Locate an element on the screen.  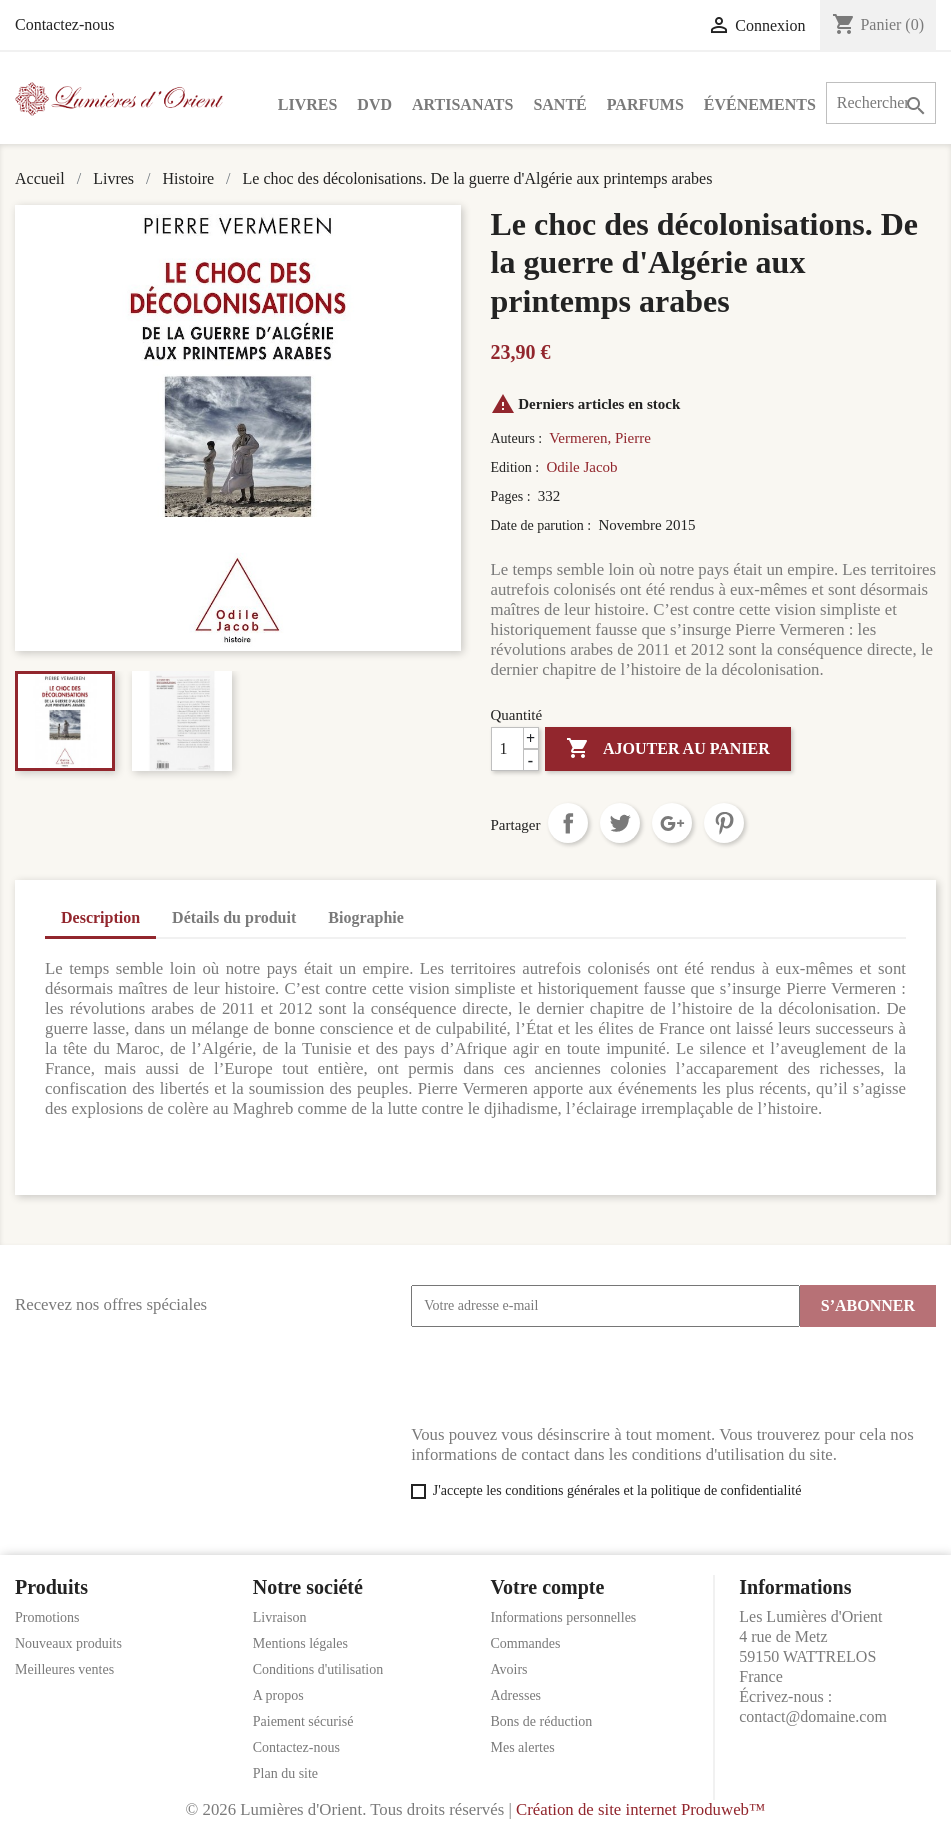
Santé is located at coordinates (559, 104).